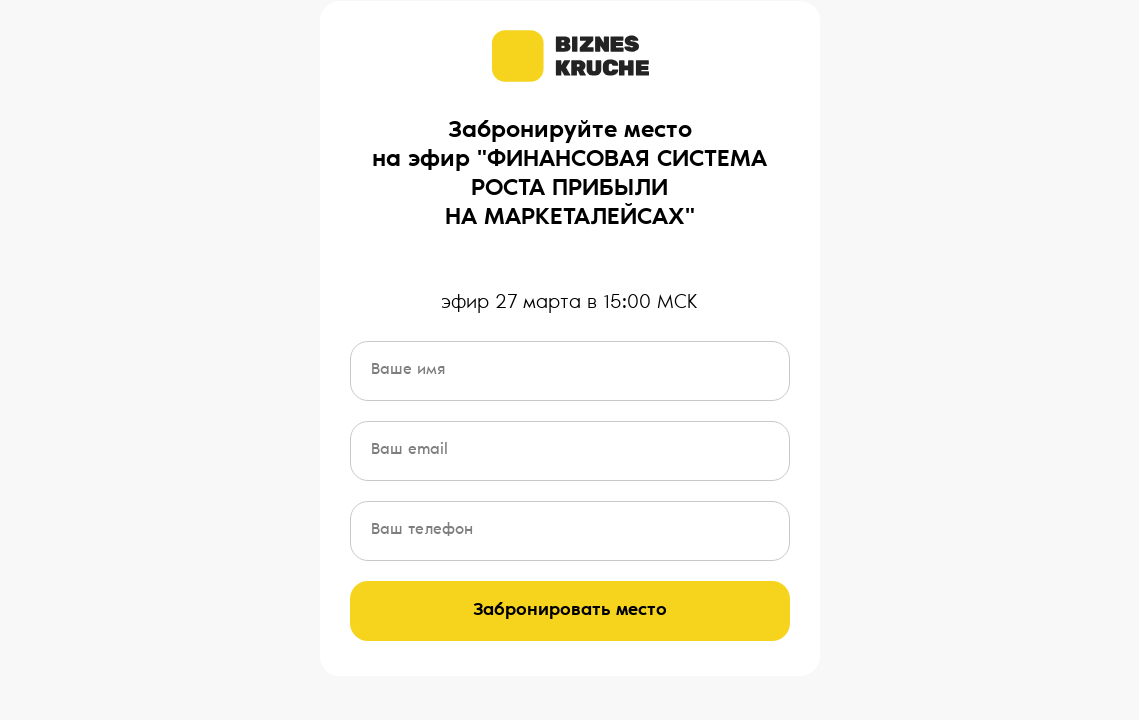  Describe the element at coordinates (570, 611) in the screenshot. I see `Забронировать место` at that location.